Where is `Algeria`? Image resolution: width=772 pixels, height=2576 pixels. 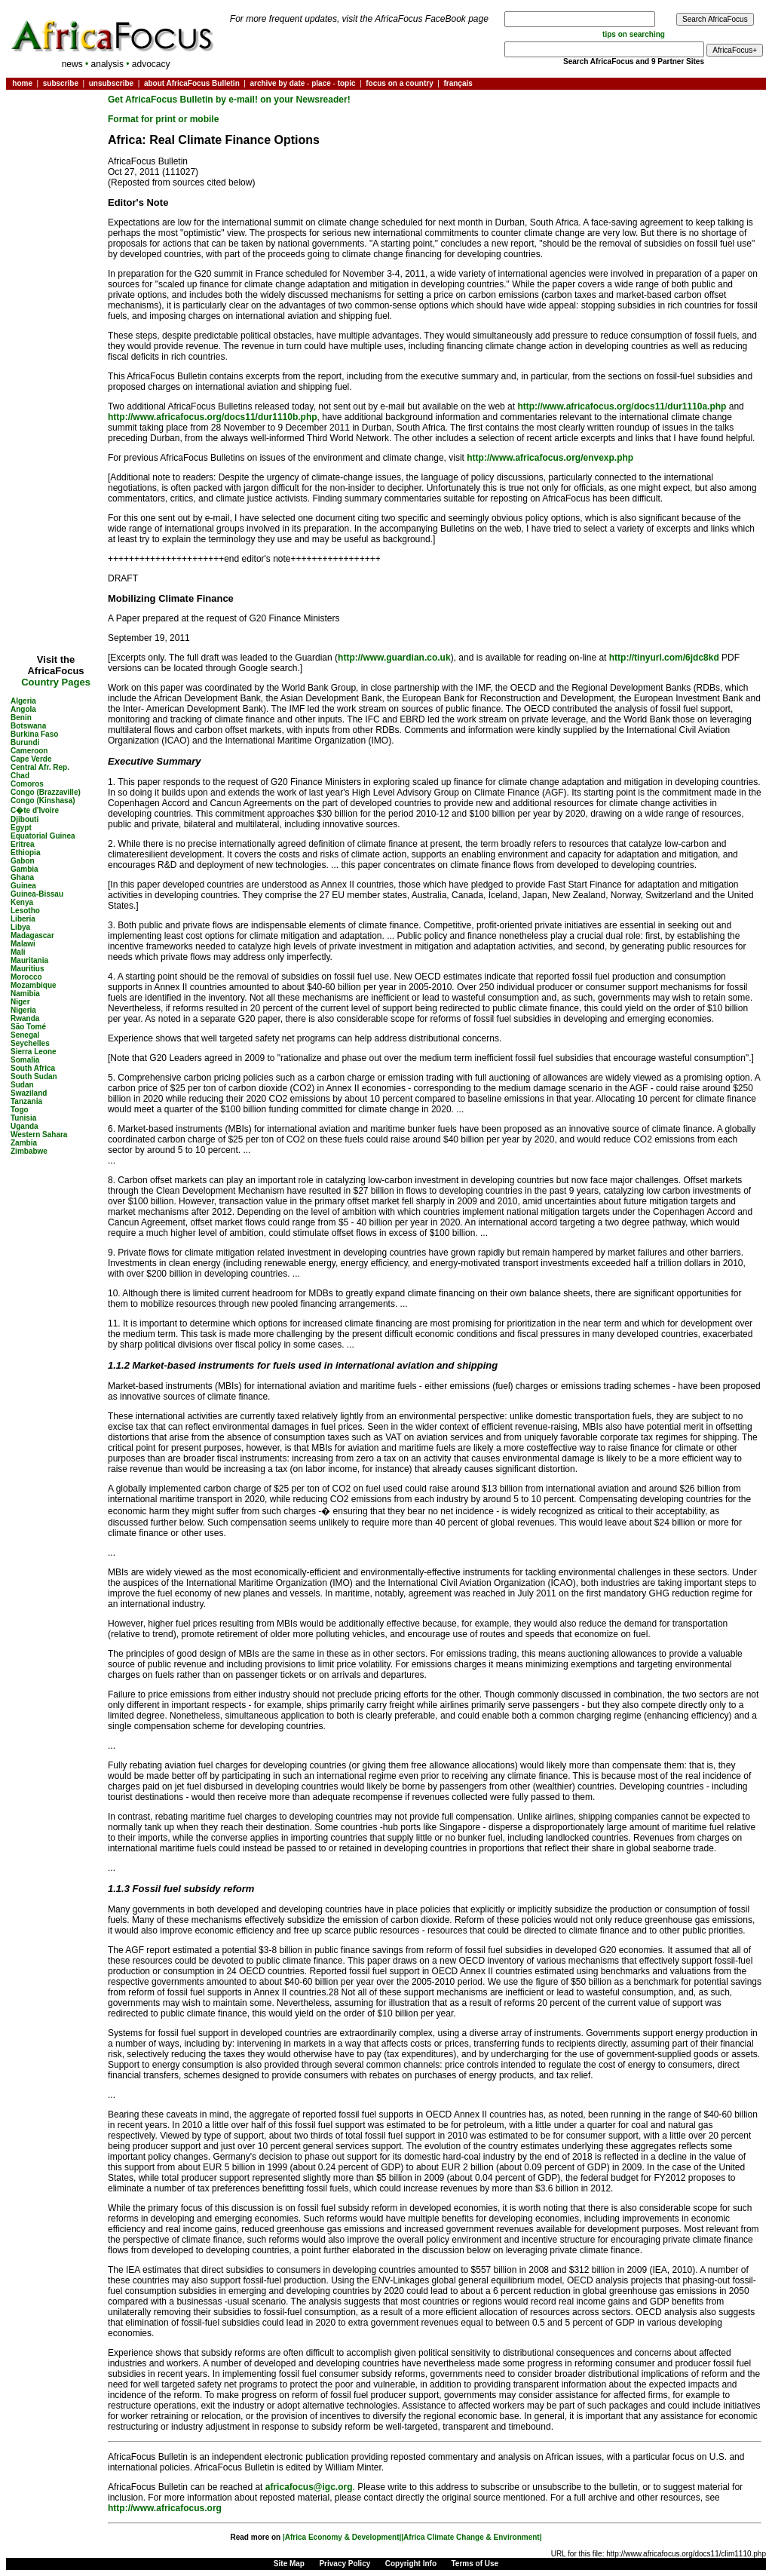
Algeria is located at coordinates (23, 701).